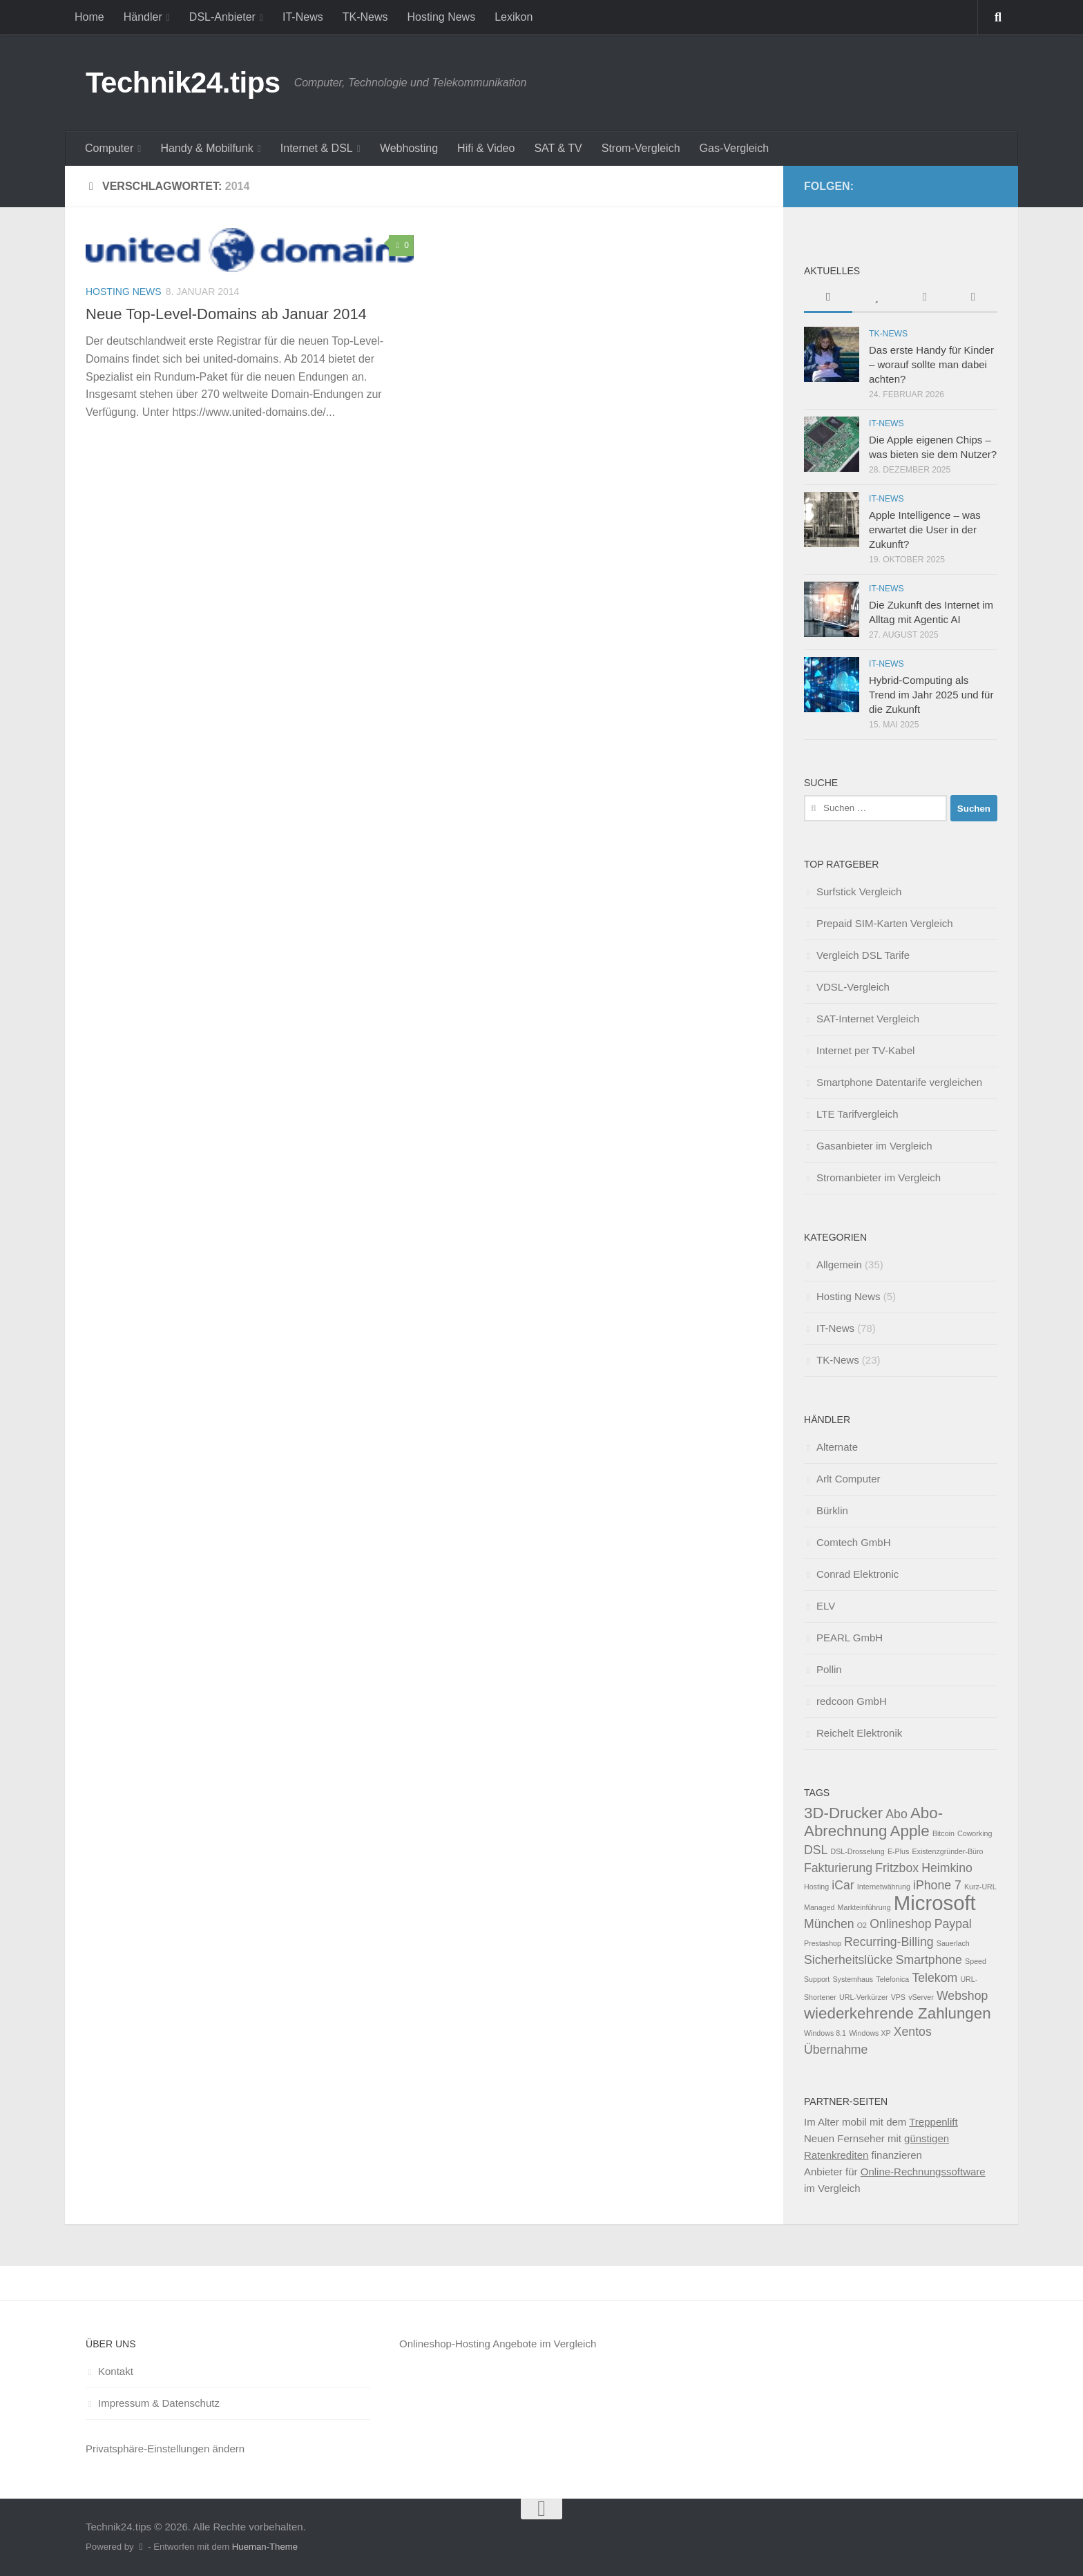  What do you see at coordinates (486, 148) in the screenshot?
I see `Hifi & Video` at bounding box center [486, 148].